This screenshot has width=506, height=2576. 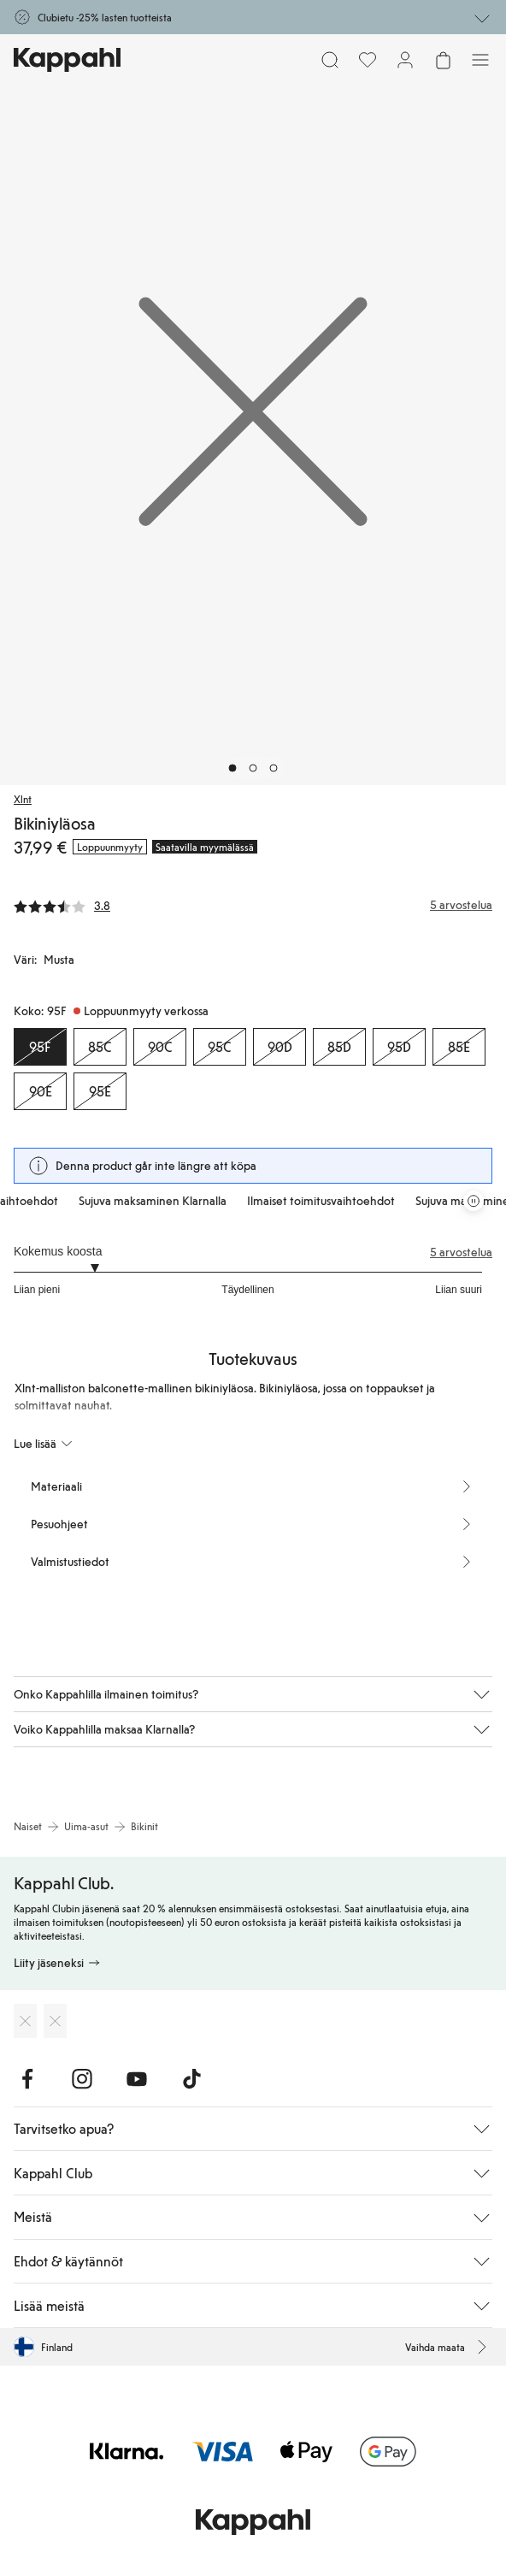 What do you see at coordinates (473, 1201) in the screenshot?
I see `[Pysäytä vierivä tarjouskaruselli]` at bounding box center [473, 1201].